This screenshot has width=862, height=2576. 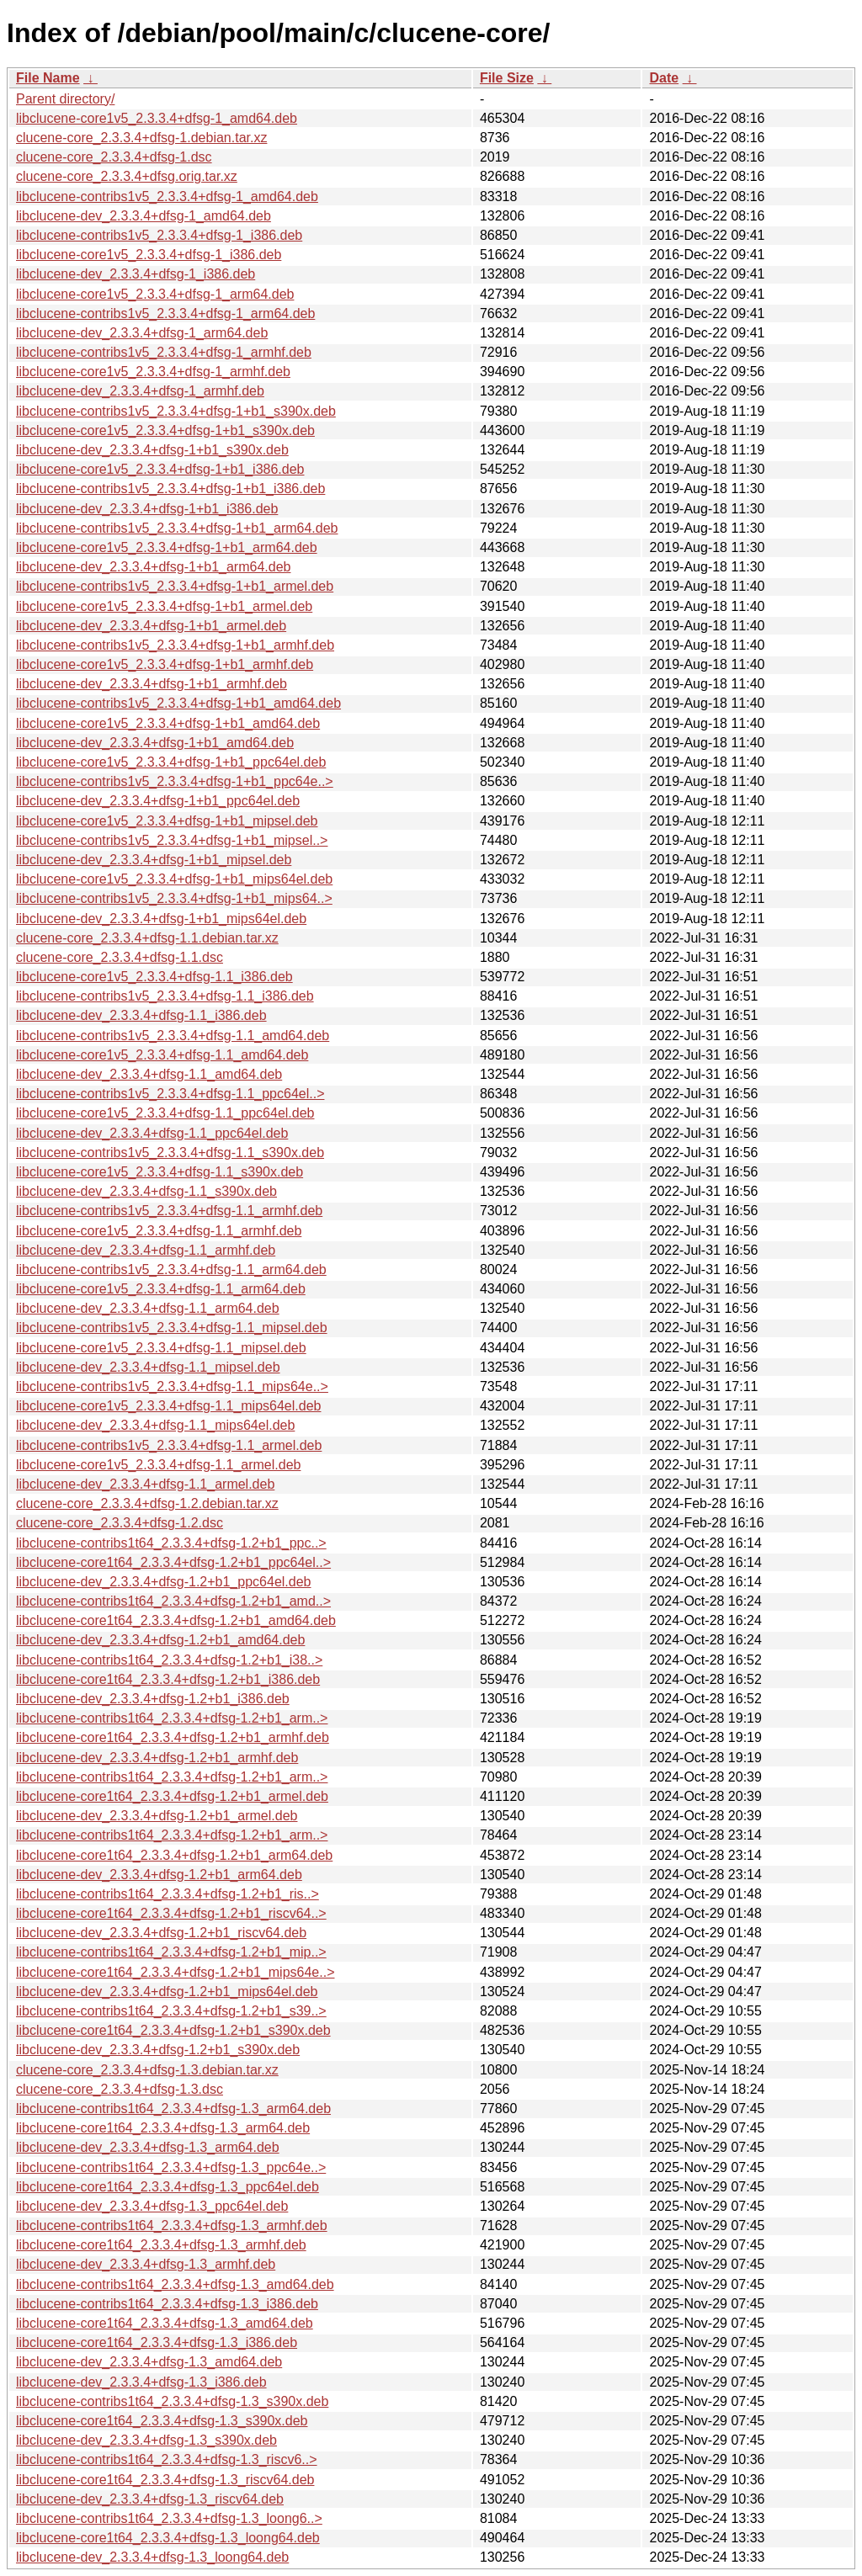 What do you see at coordinates (142, 333) in the screenshot?
I see `libclucene-dev_2.3.3.4+dfsg-1_arm64.deb` at bounding box center [142, 333].